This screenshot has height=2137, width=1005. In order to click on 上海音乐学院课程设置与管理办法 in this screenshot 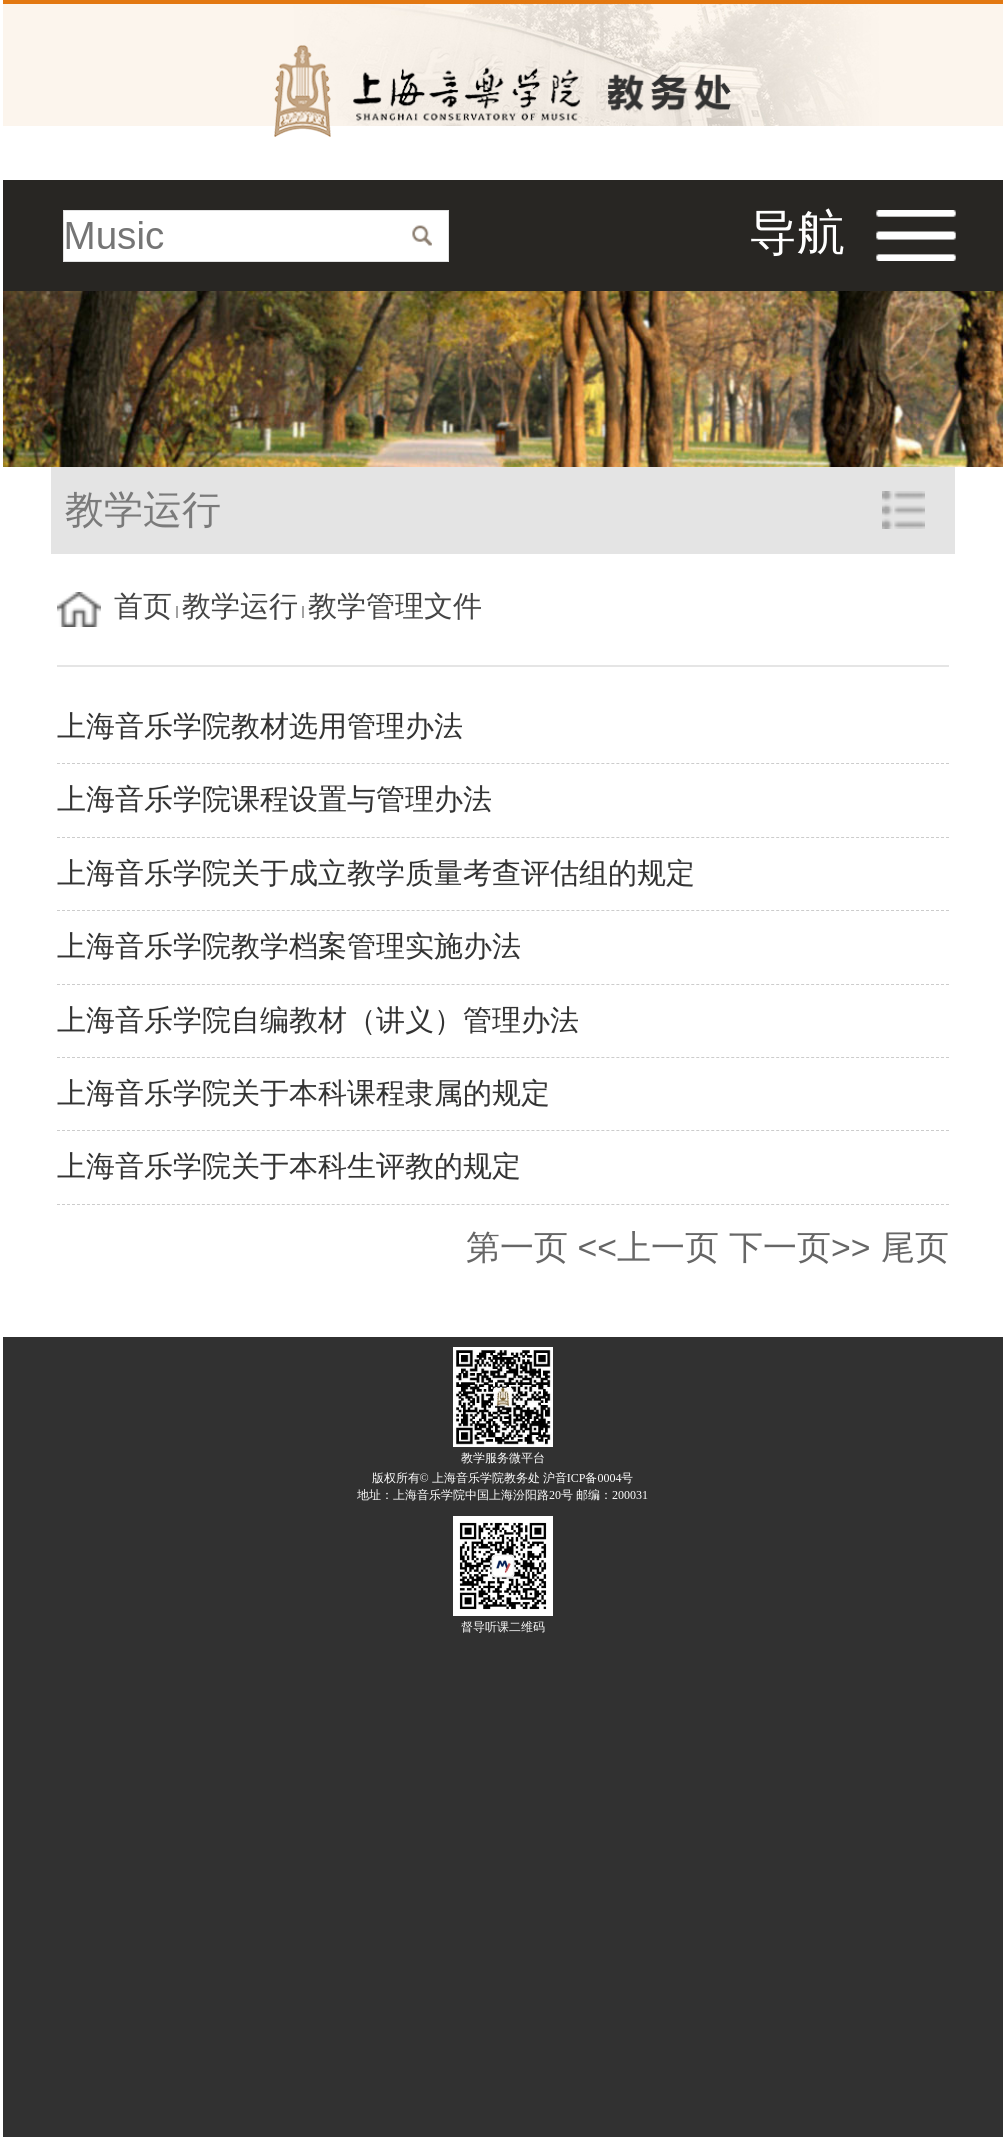, I will do `click(274, 799)`.